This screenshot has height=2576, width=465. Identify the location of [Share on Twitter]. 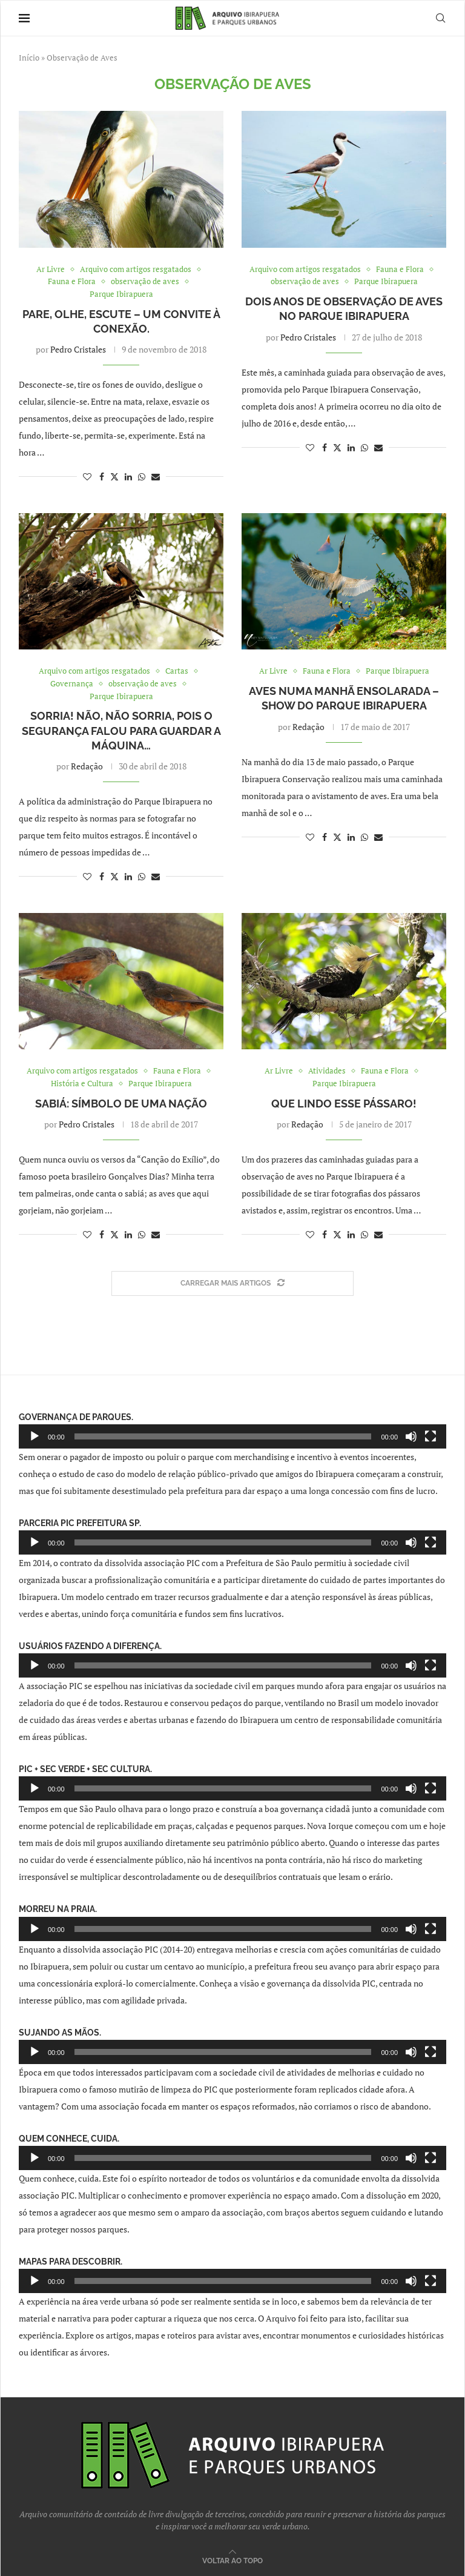
(114, 476).